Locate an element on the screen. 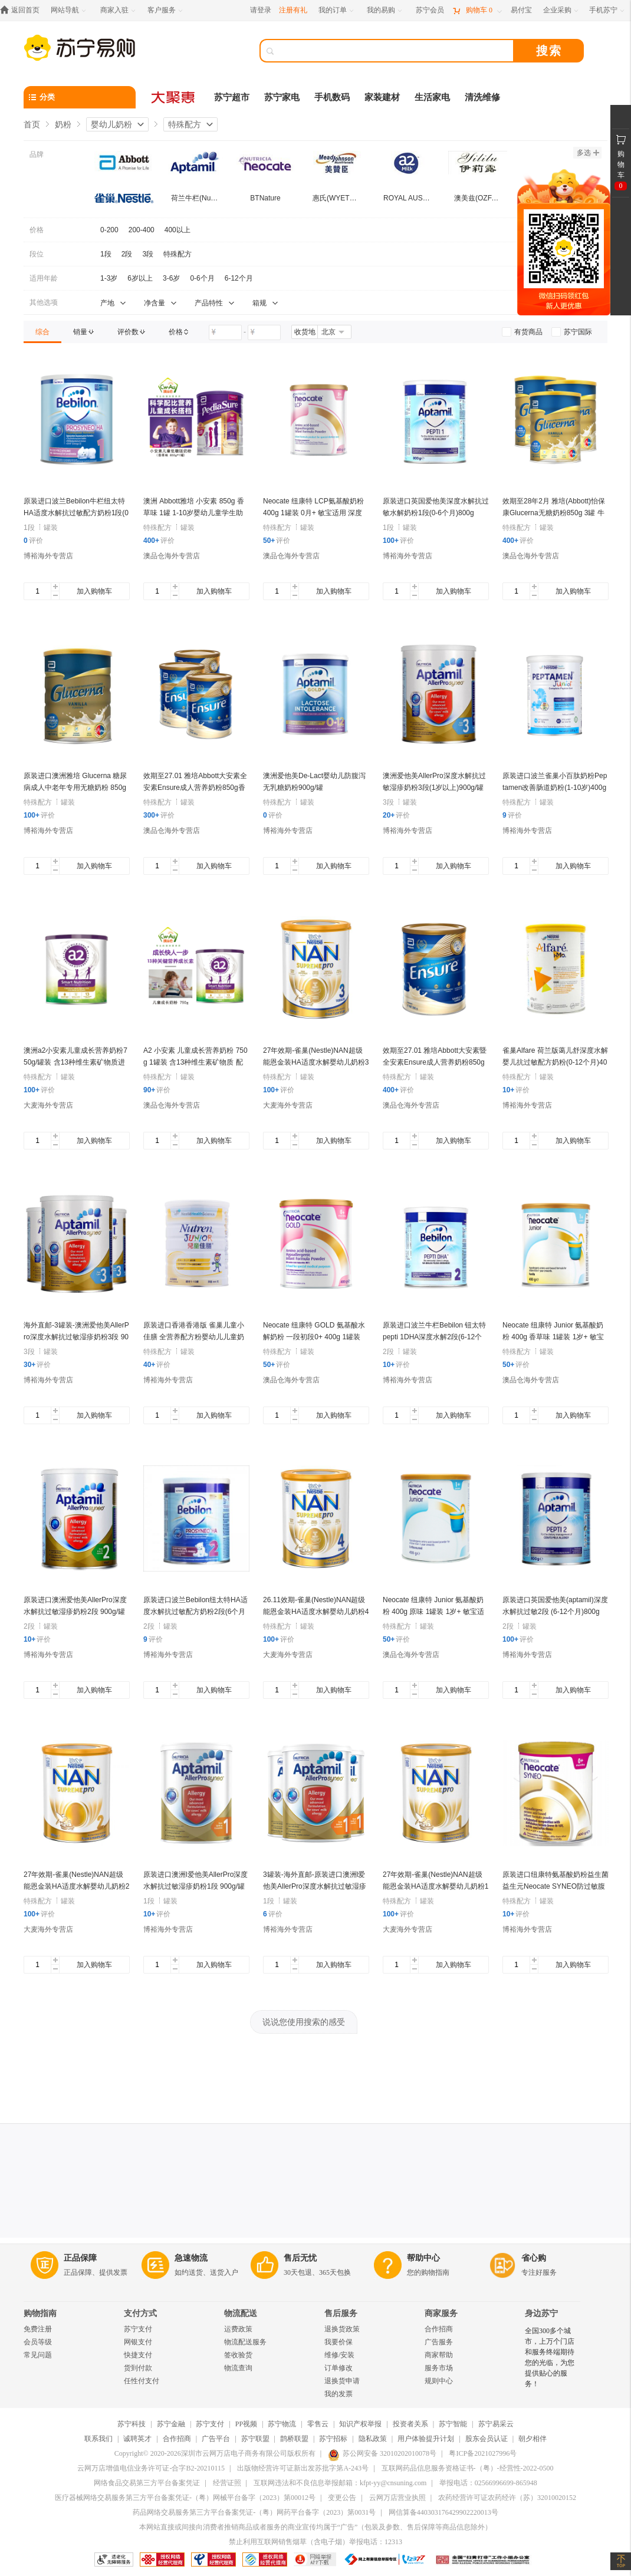 Image resolution: width=631 pixels, height=2576 pixels. 诚聘英才 is located at coordinates (137, 2439).